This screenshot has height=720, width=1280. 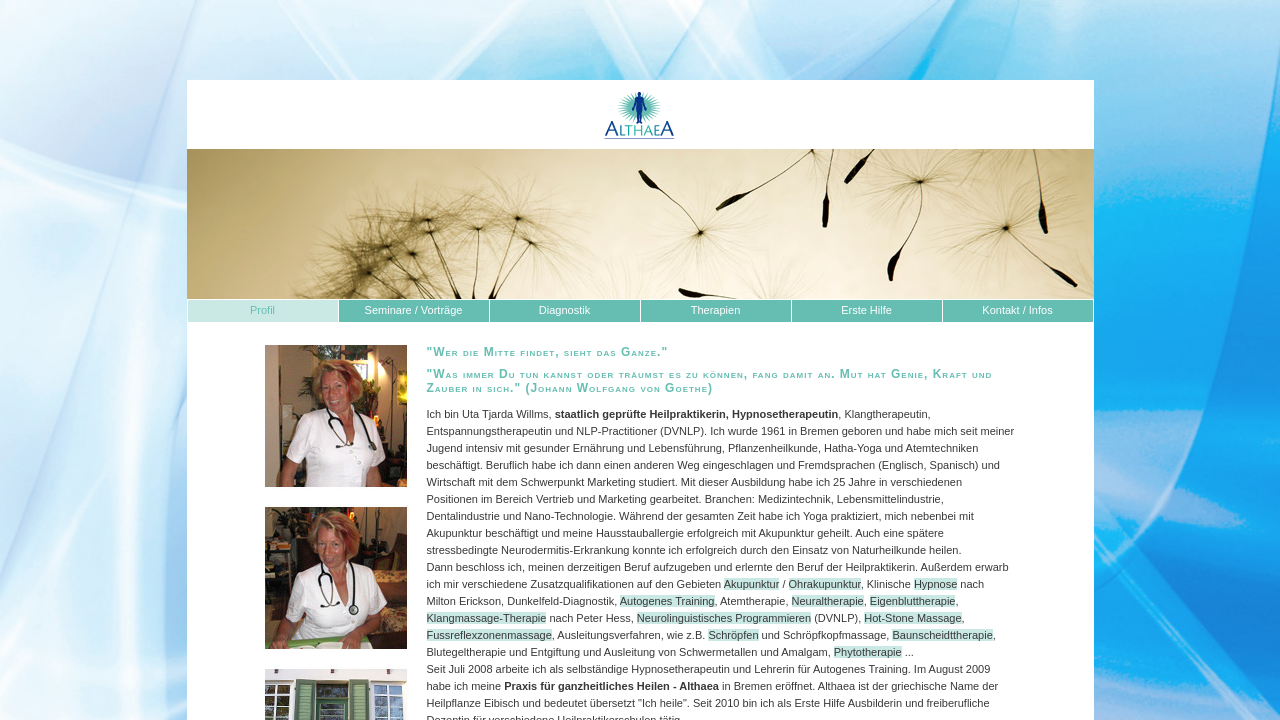 What do you see at coordinates (935, 584) in the screenshot?
I see `Hypnose` at bounding box center [935, 584].